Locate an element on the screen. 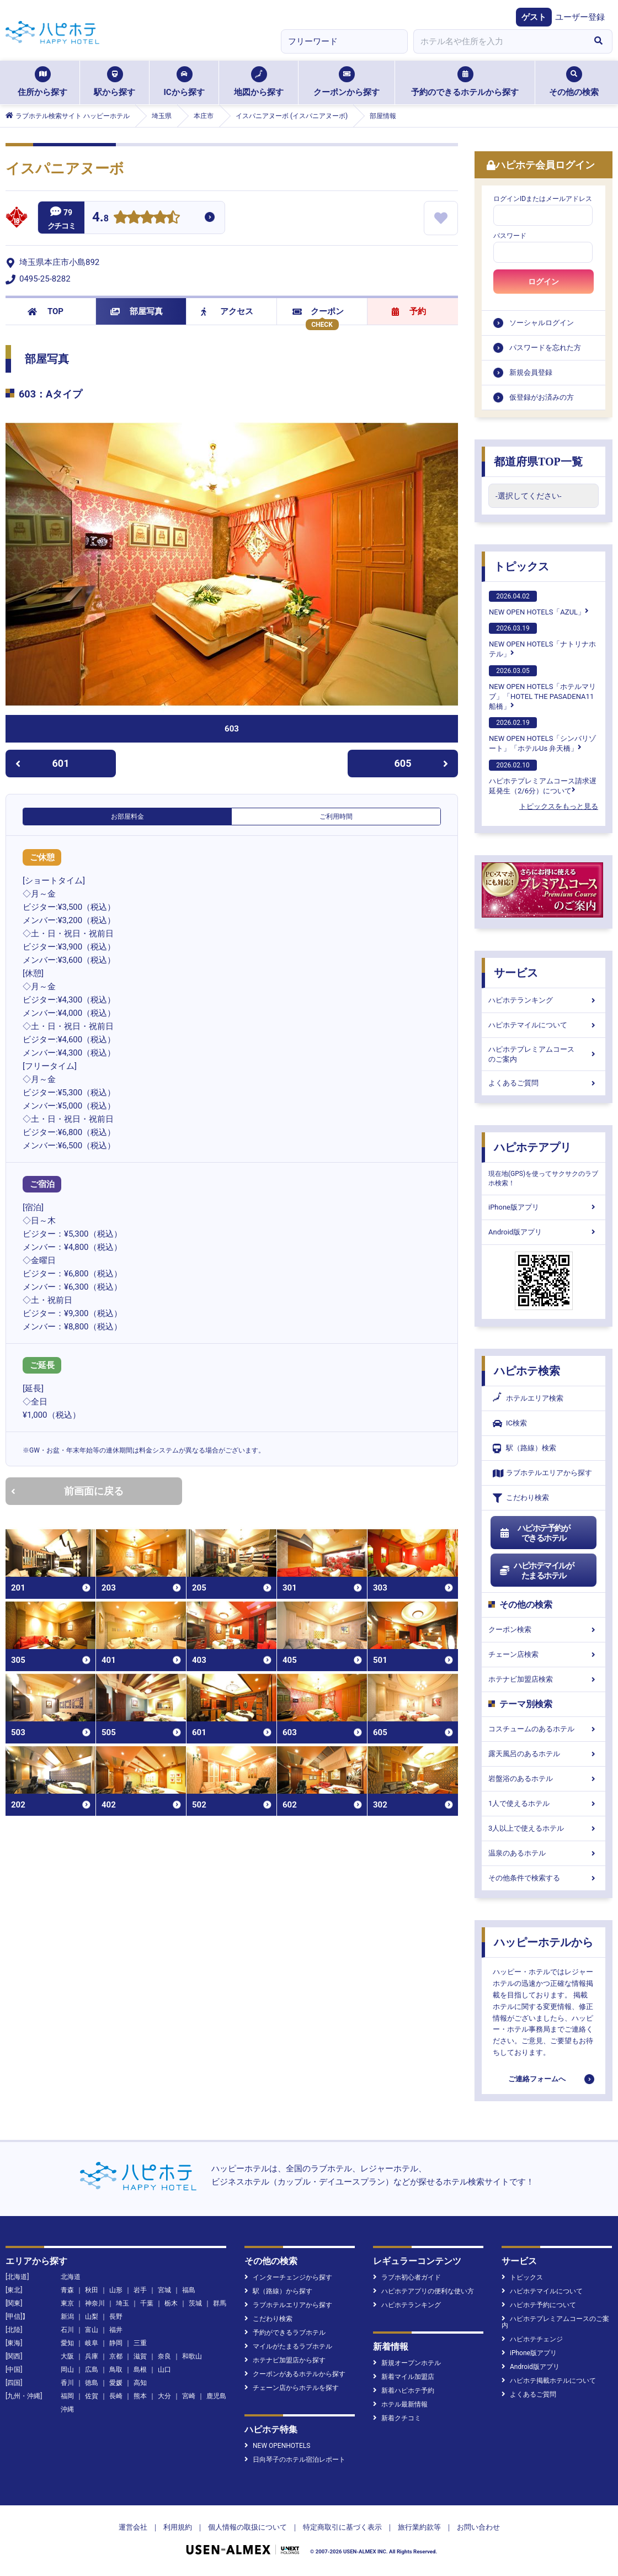 The height and width of the screenshot is (2576, 618). 運営会社 is located at coordinates (133, 2527).